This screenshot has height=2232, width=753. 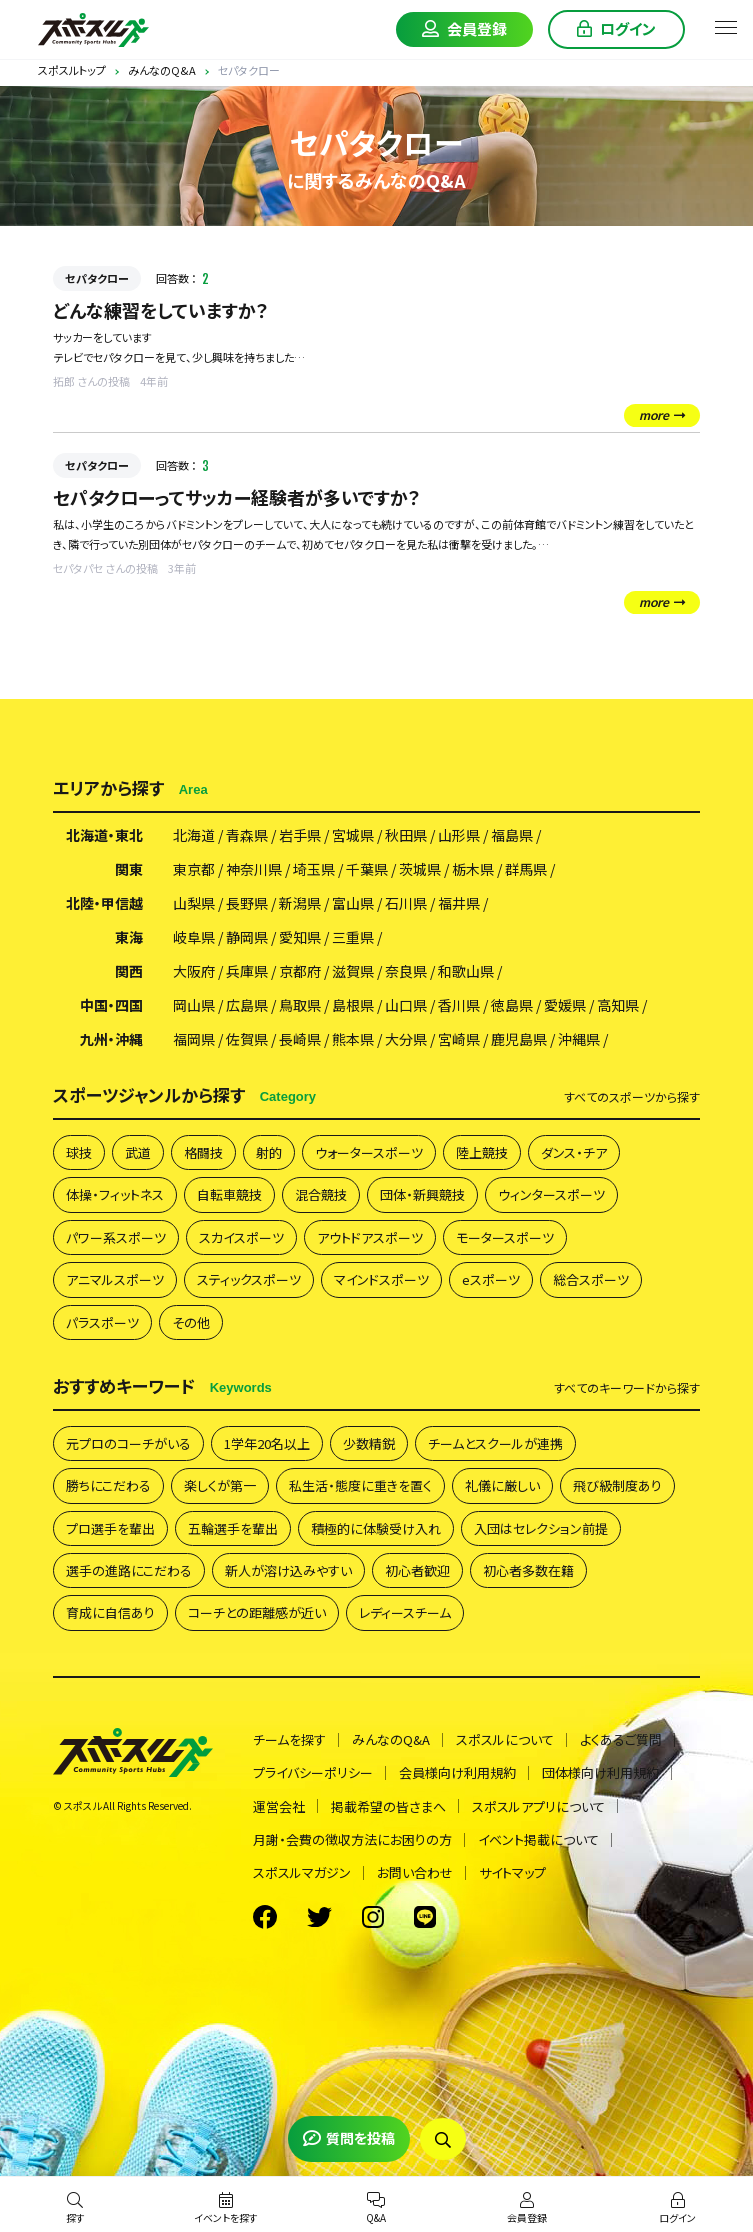 What do you see at coordinates (321, 1194) in the screenshot?
I see `混合競技` at bounding box center [321, 1194].